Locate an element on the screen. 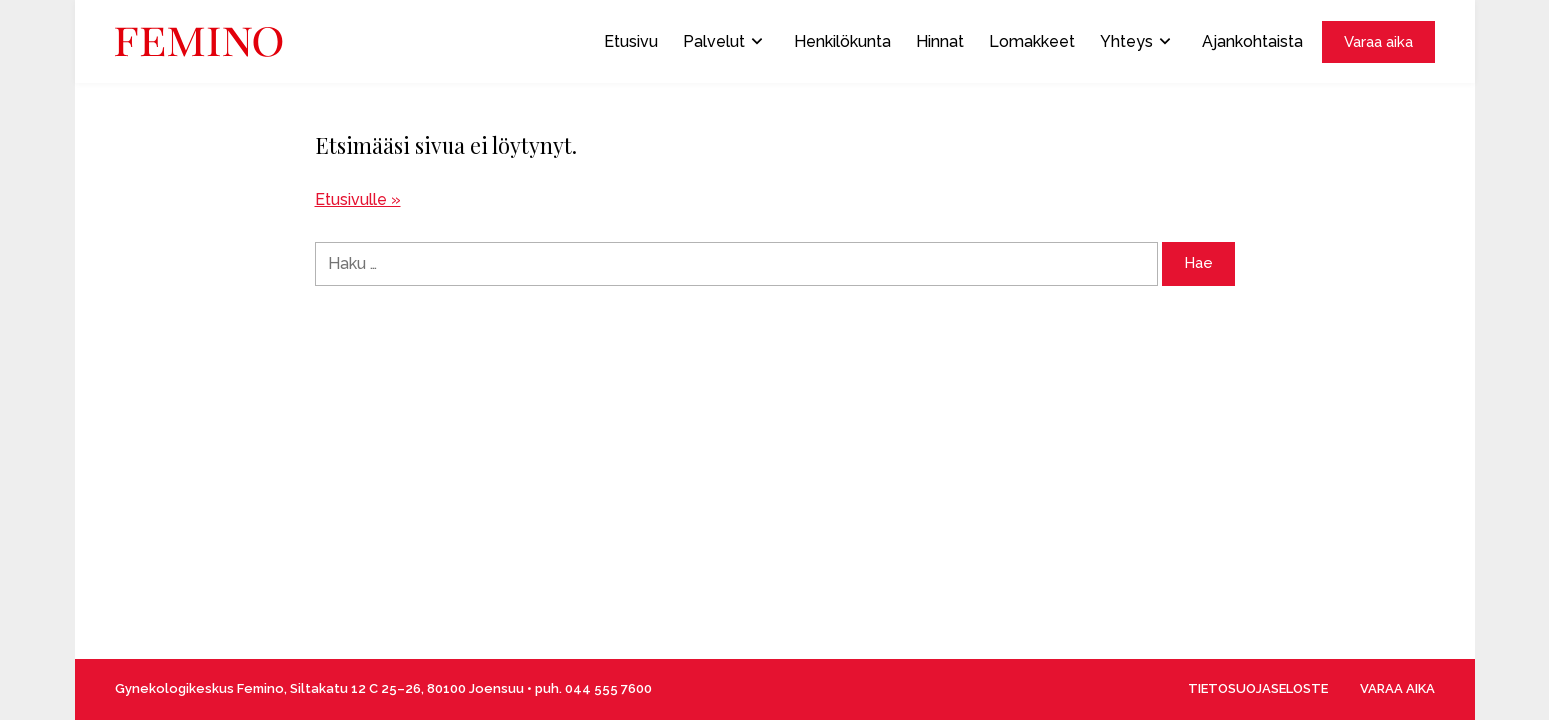 The height and width of the screenshot is (720, 1549). Henkilökunta is located at coordinates (842, 41).